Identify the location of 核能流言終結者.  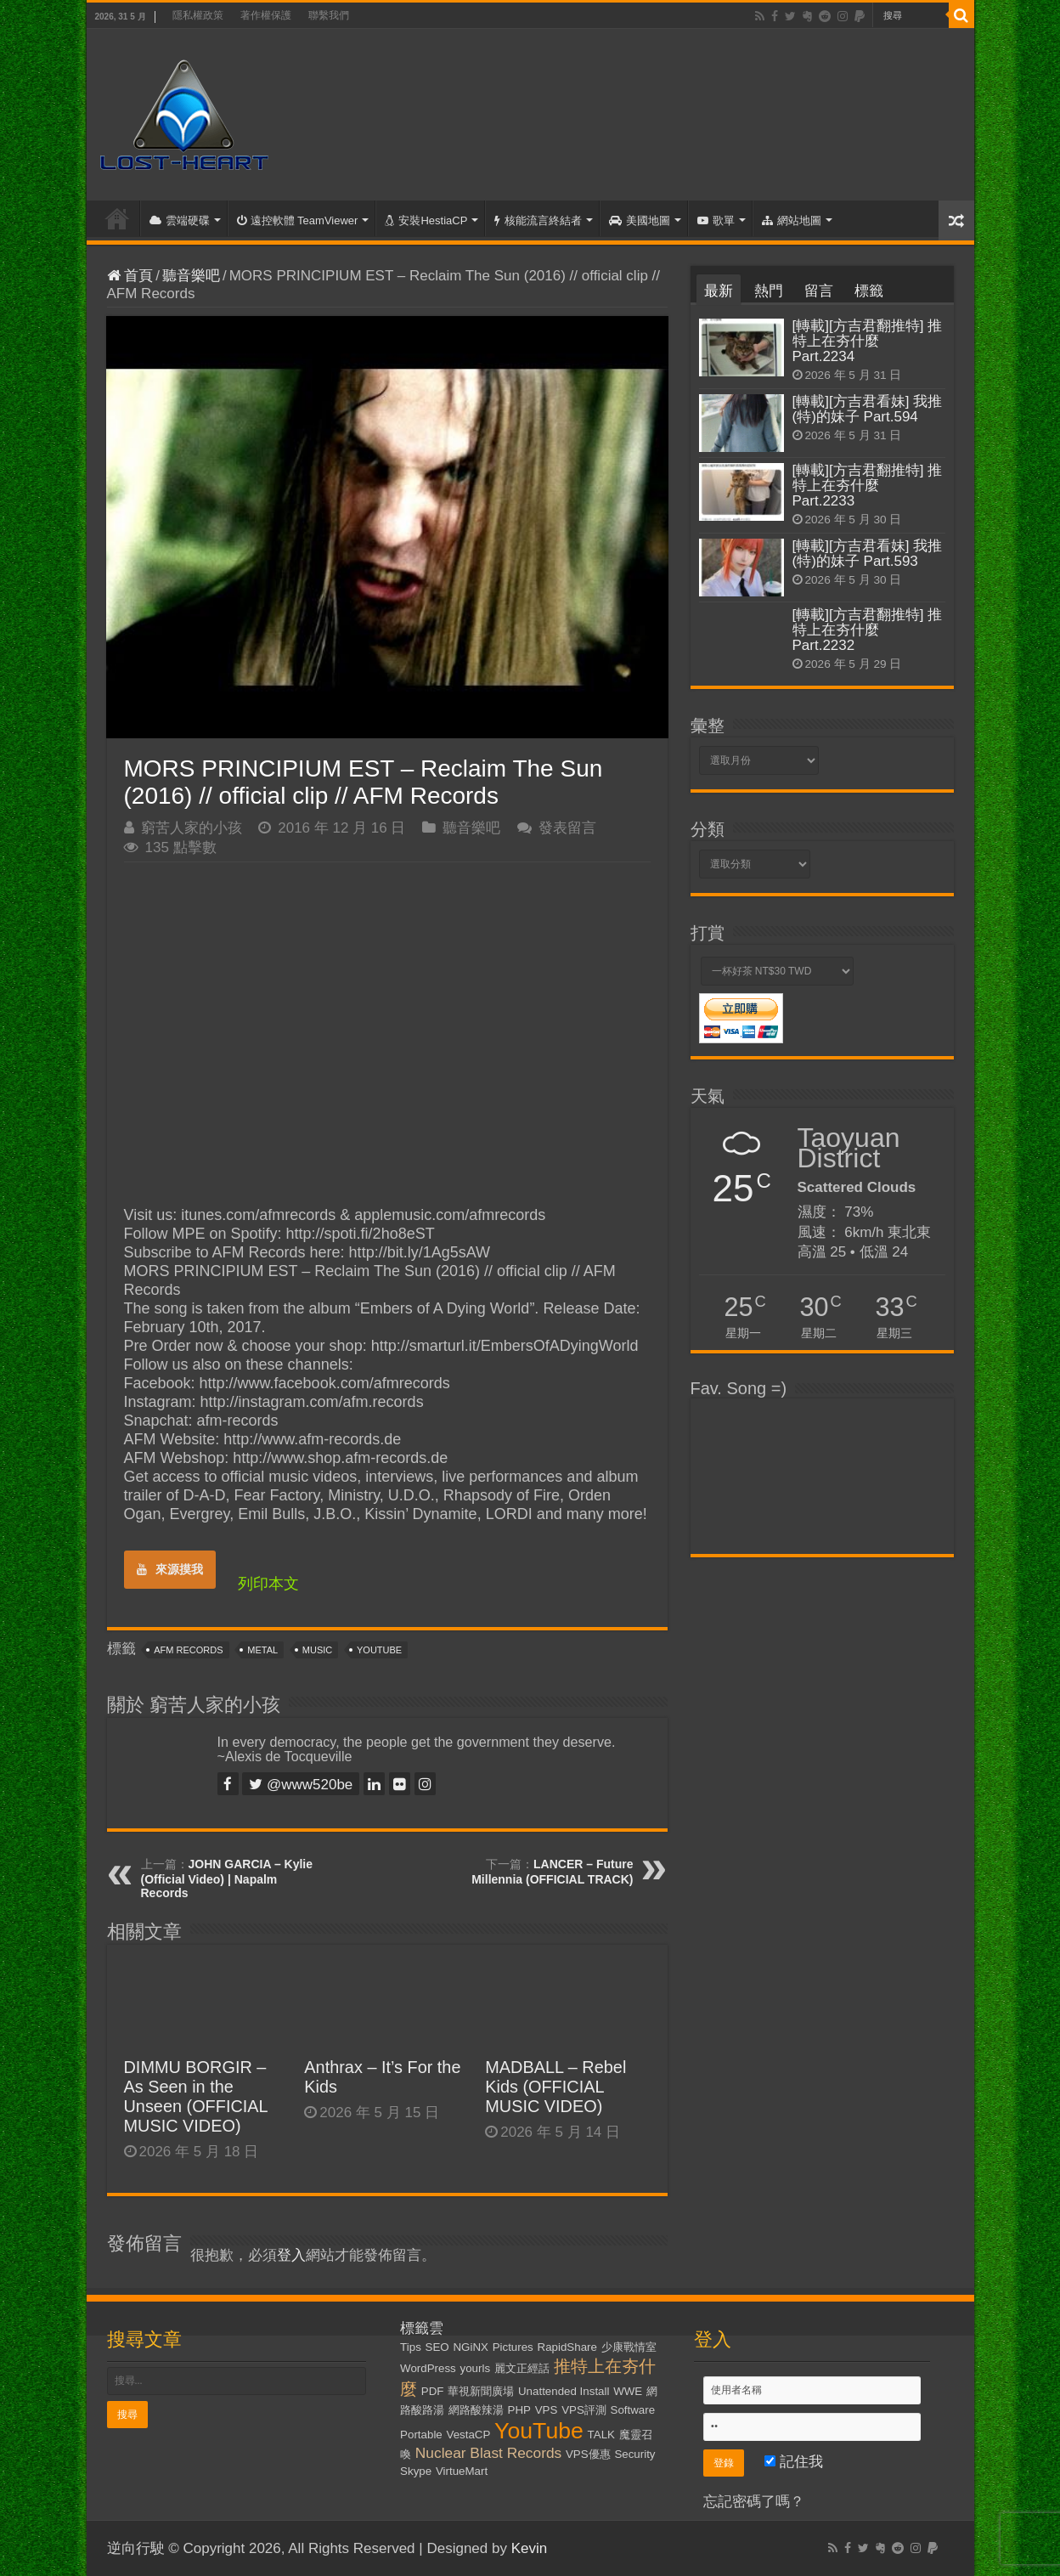
(538, 220).